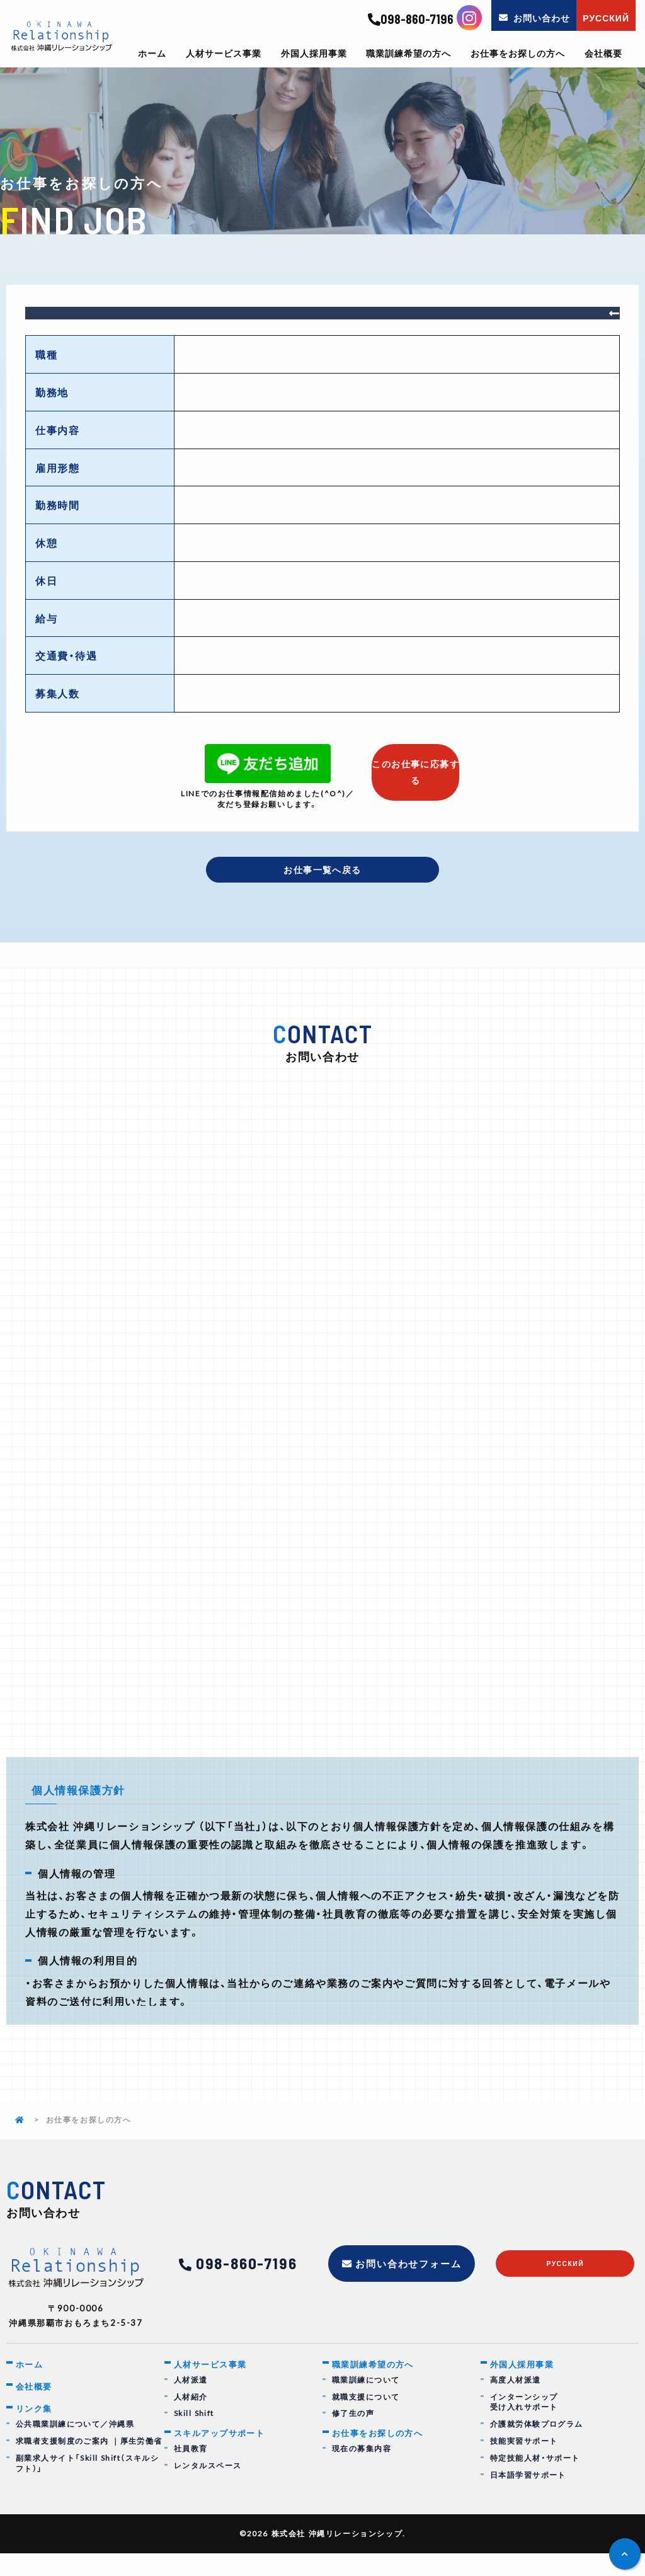 The height and width of the screenshot is (2576, 645). I want to click on 外国人採用事業, so click(314, 54).